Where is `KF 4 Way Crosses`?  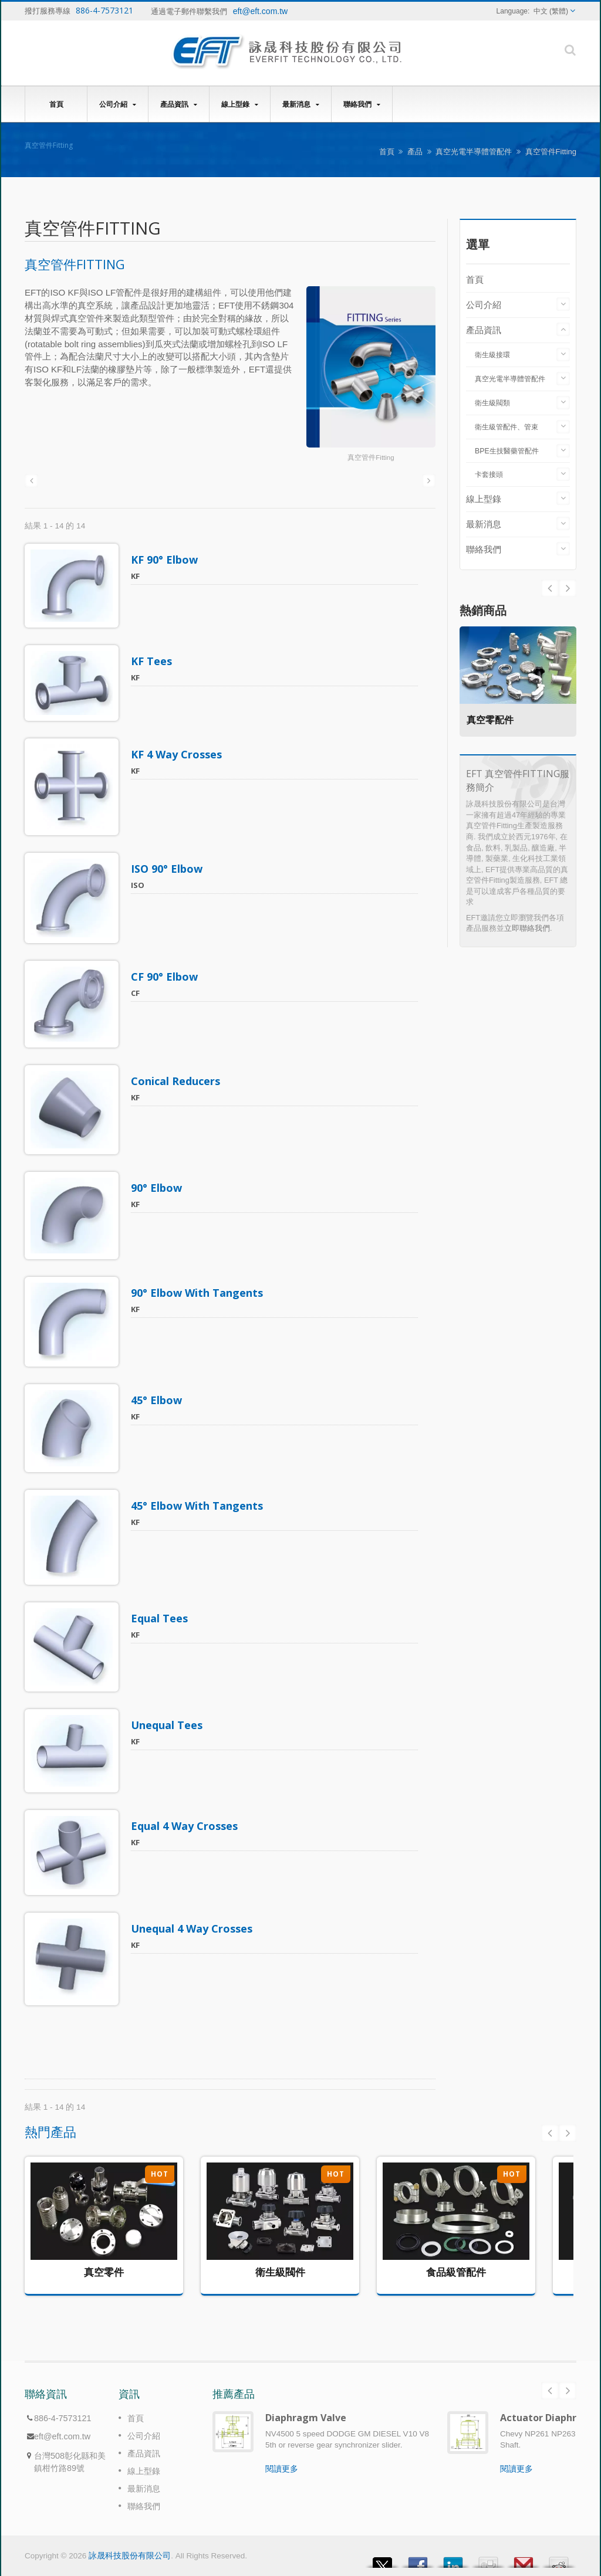
KF 4 Way Crosses is located at coordinates (181, 754).